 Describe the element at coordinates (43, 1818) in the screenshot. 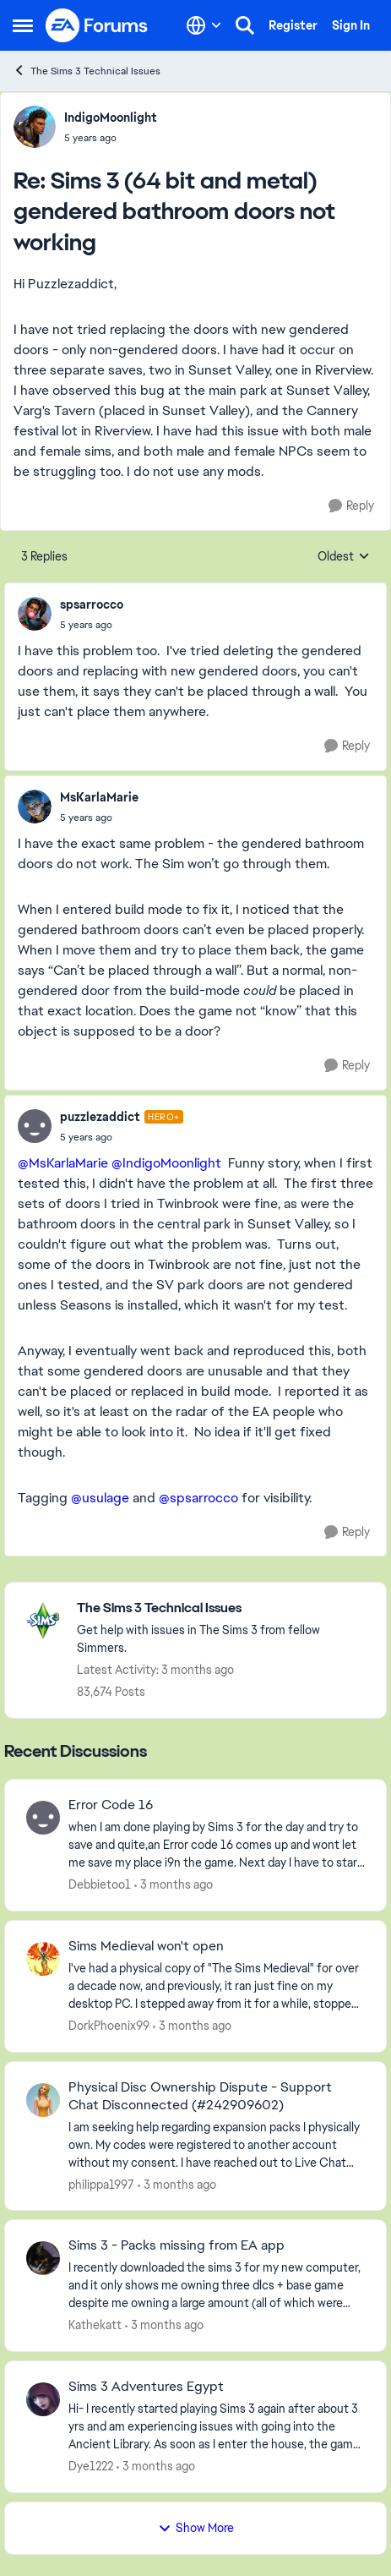

I see `[View Profile: Debbietoo1,]` at that location.